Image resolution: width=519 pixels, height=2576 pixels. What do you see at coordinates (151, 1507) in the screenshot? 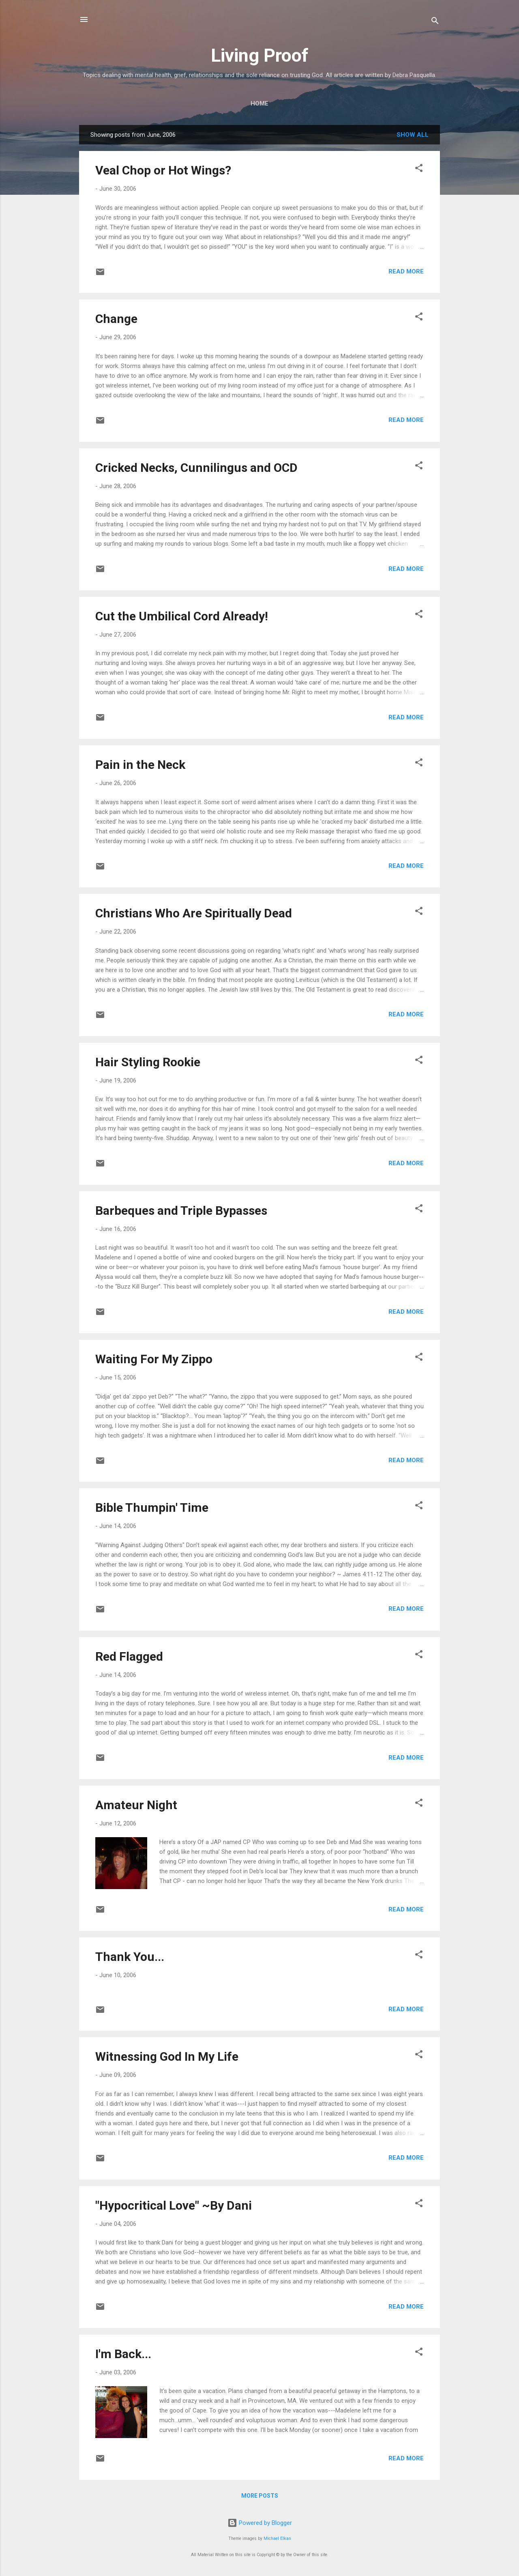
I see `Bible Thumpin' Time` at bounding box center [151, 1507].